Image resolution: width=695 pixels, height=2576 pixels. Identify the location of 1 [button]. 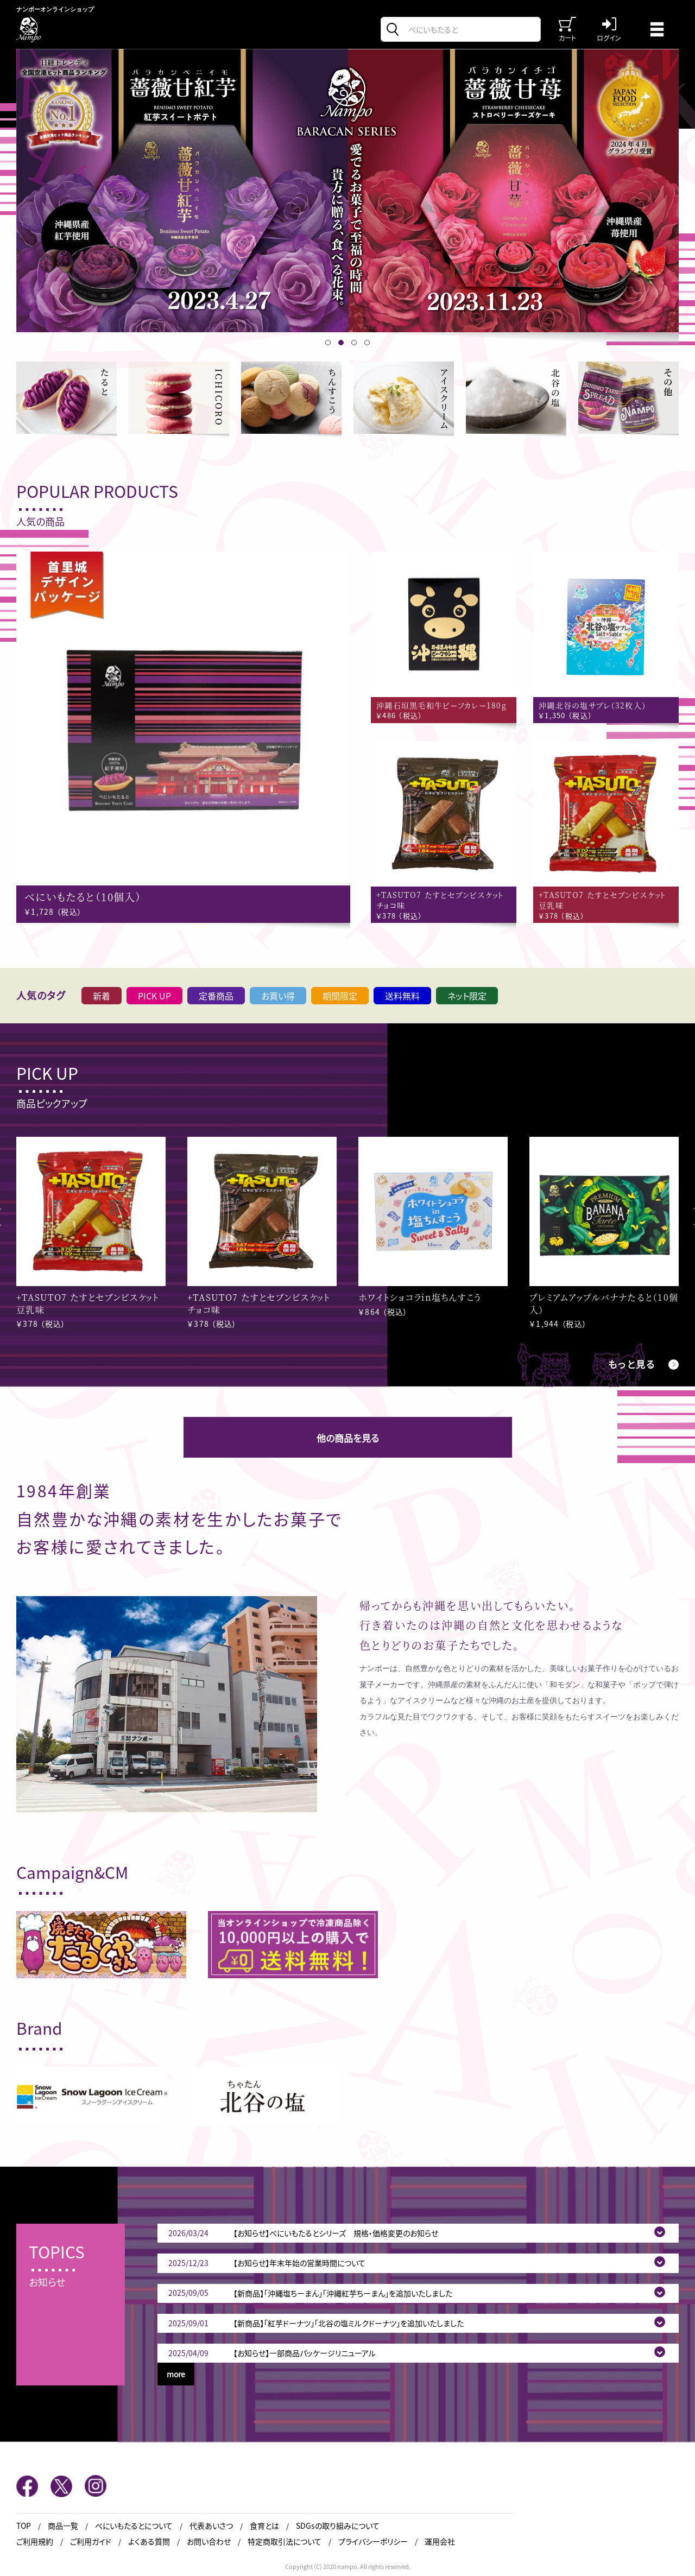
(328, 342).